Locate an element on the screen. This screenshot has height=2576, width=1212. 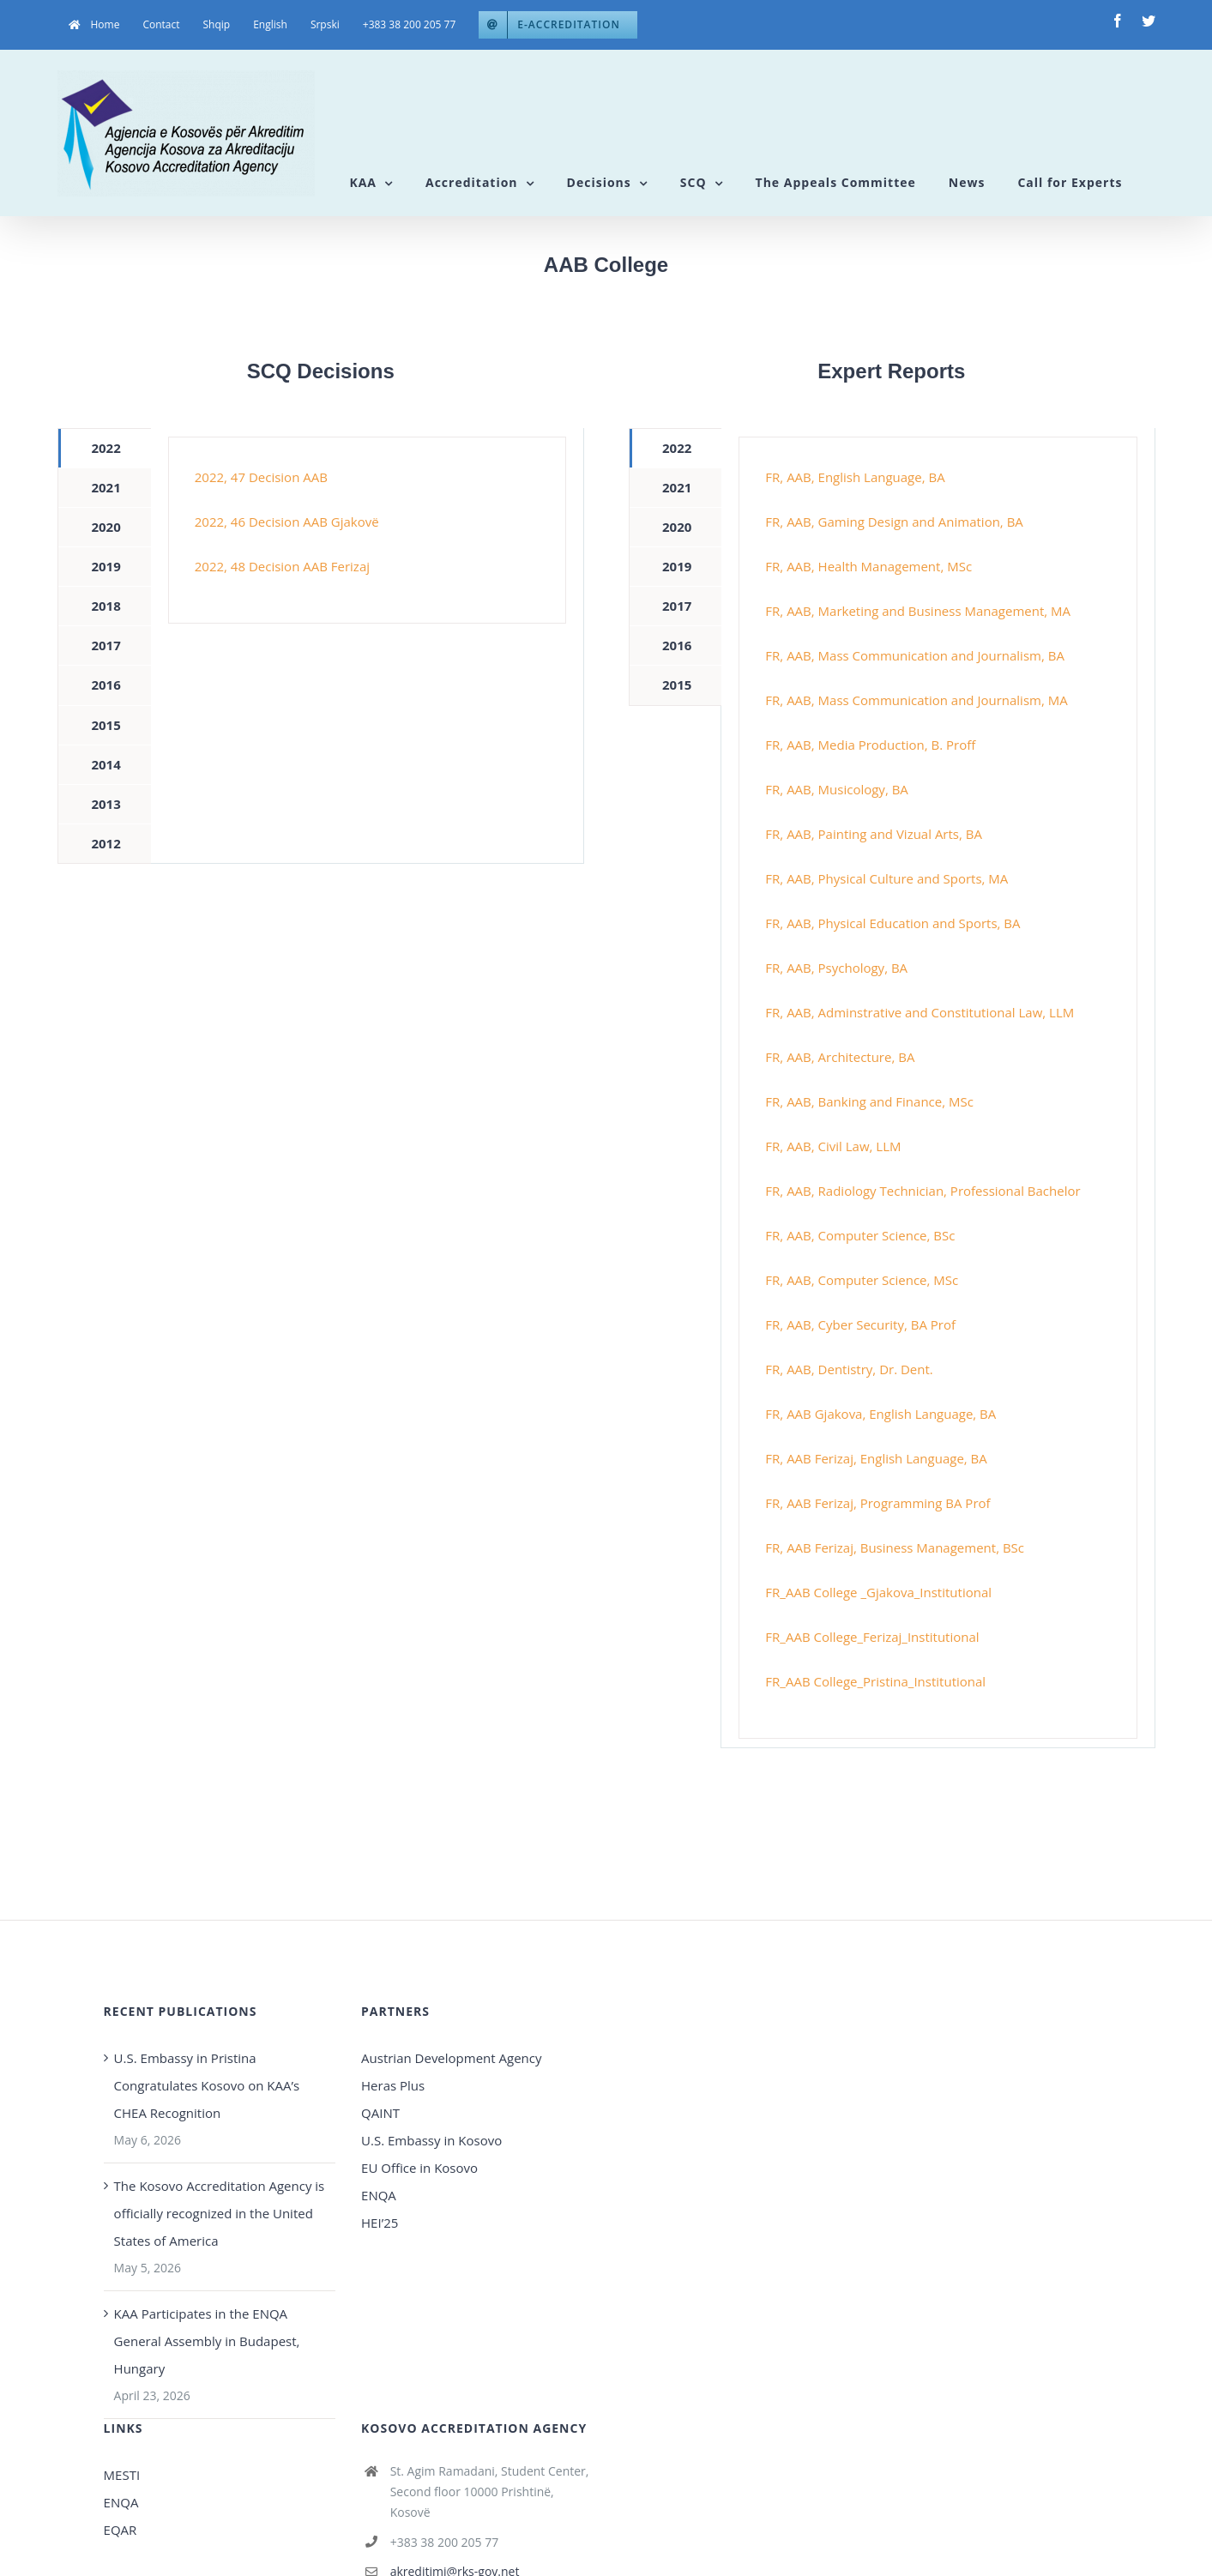
FR, AAB, Adminstrative and Constitutional Law, LLM is located at coordinates (919, 1012).